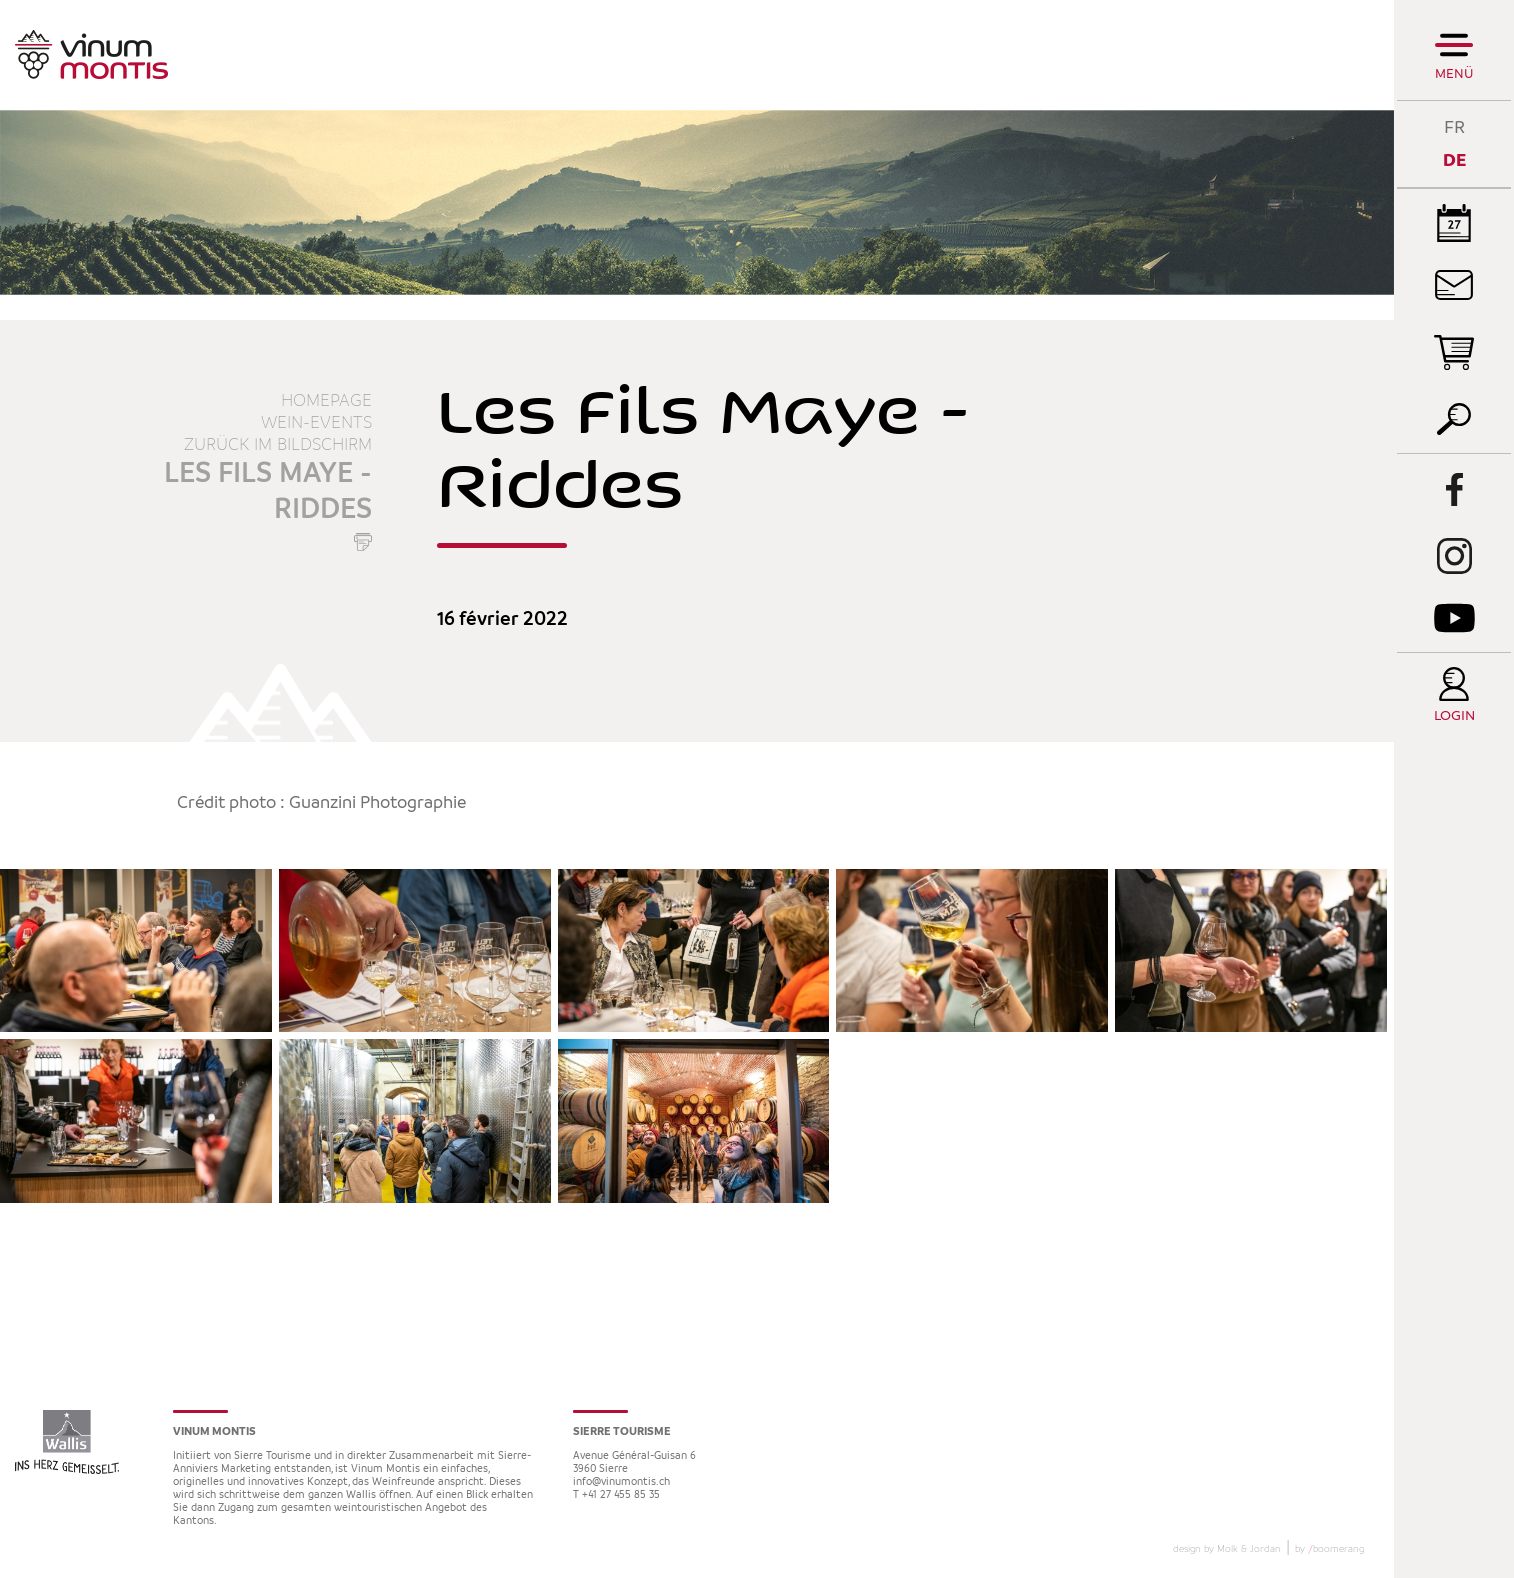  What do you see at coordinates (1227, 1549) in the screenshot?
I see `design by Molk & Jordan` at bounding box center [1227, 1549].